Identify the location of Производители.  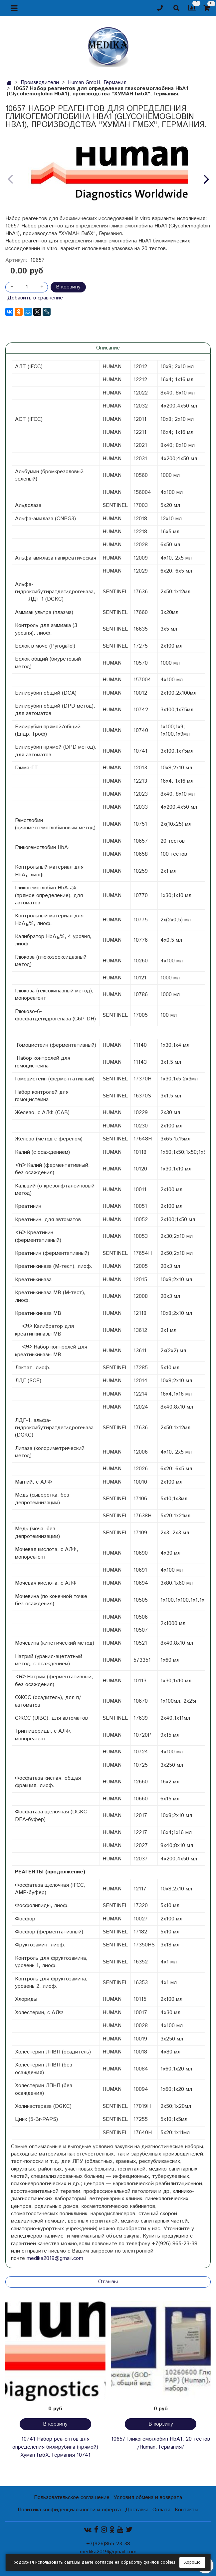
(40, 82).